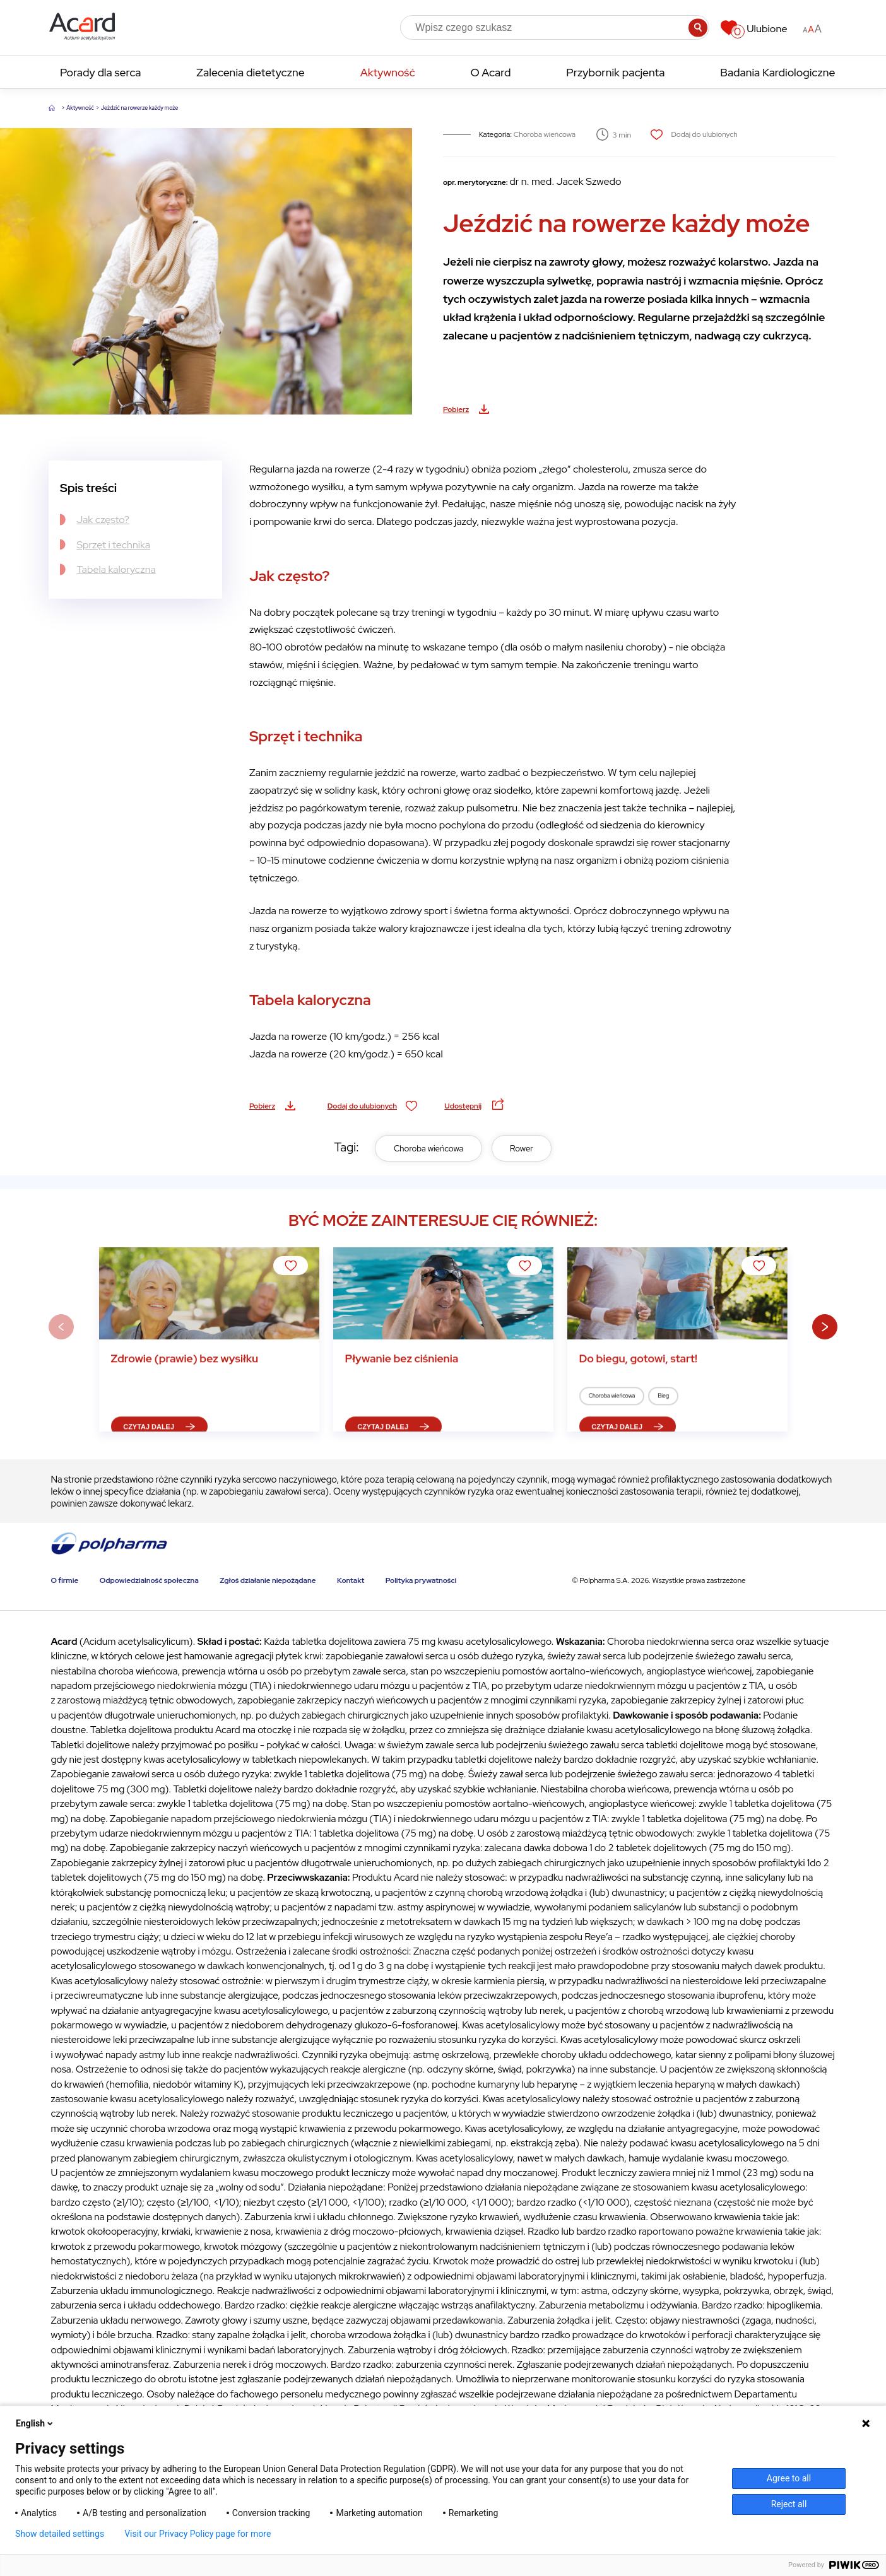 The height and width of the screenshot is (2576, 886). Describe the element at coordinates (35, 2423) in the screenshot. I see `English` at that location.